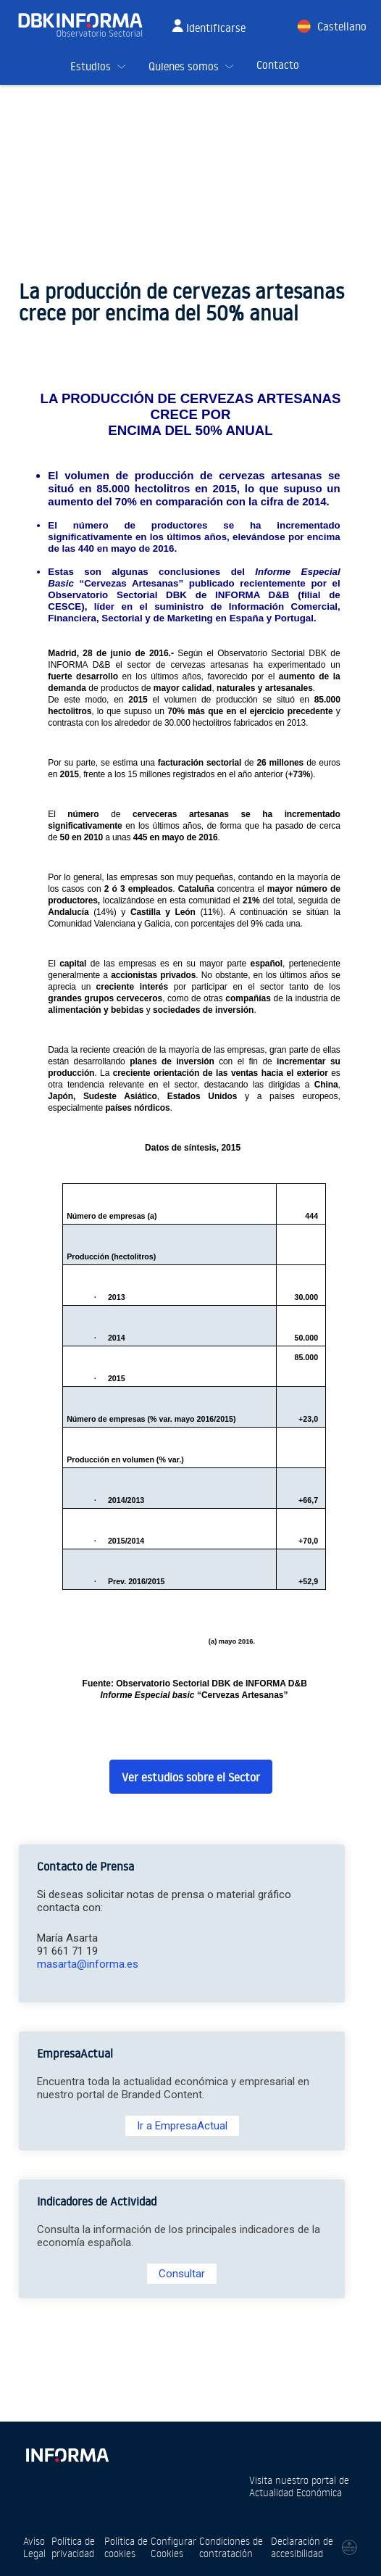 The width and height of the screenshot is (381, 2576). Describe the element at coordinates (182, 2125) in the screenshot. I see `Ir a EmpresaActual` at that location.